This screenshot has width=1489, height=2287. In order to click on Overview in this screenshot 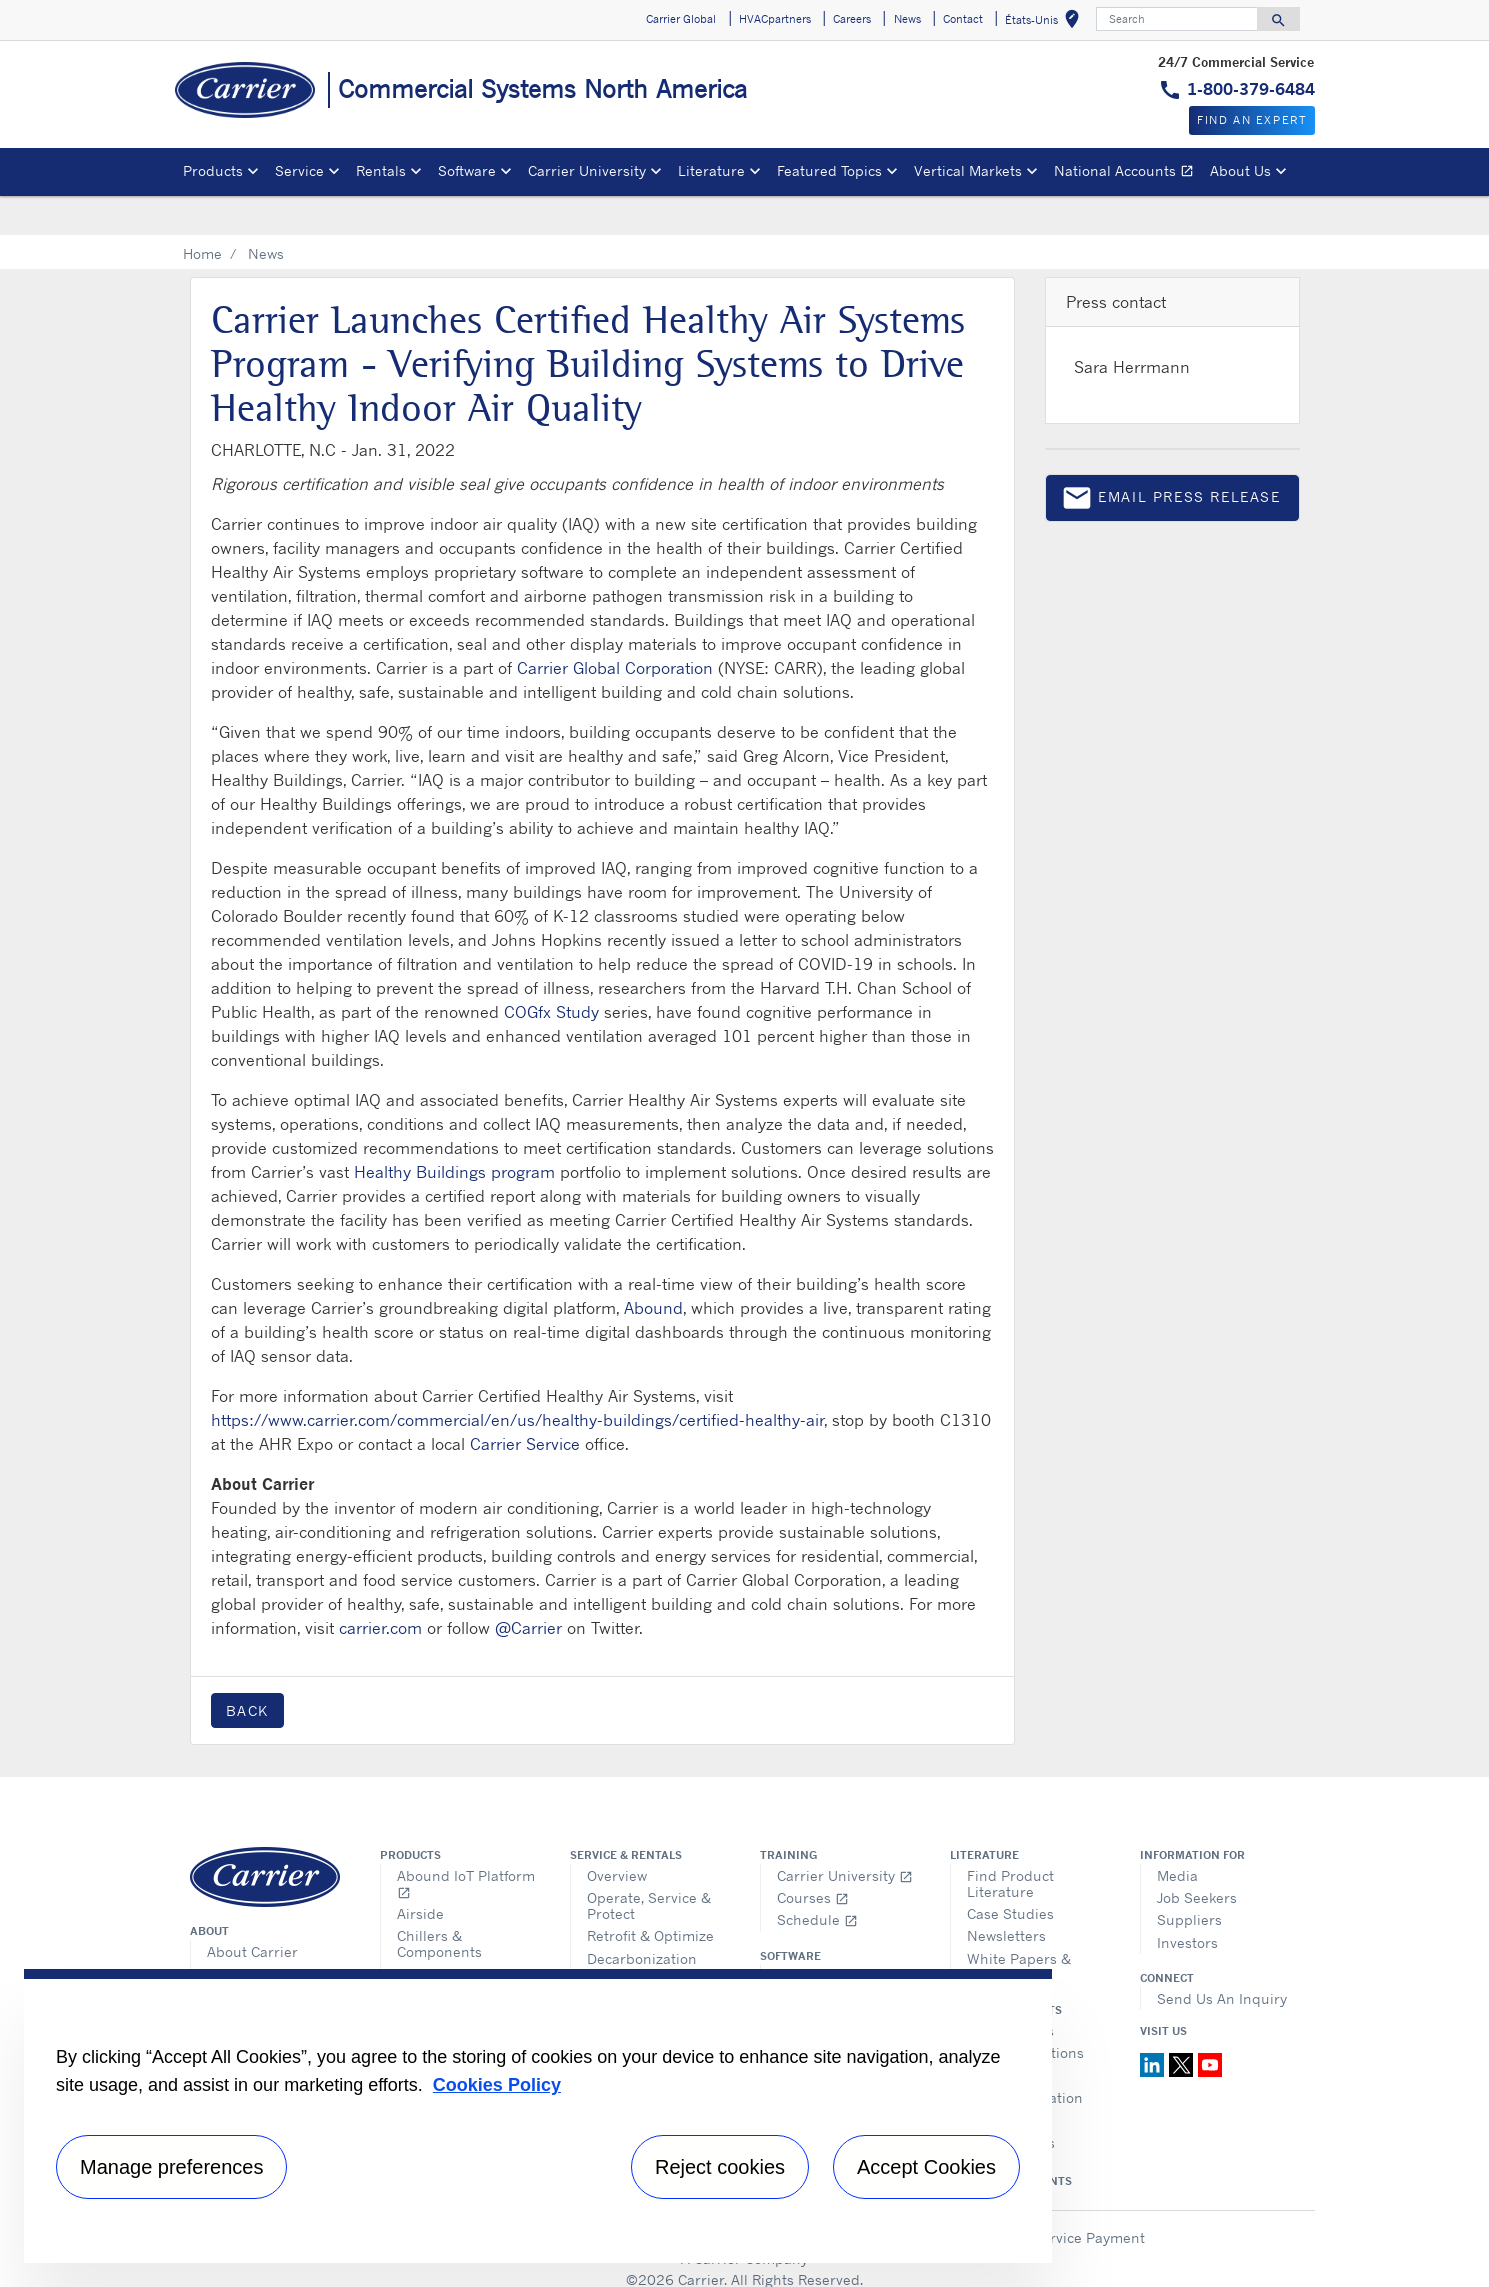, I will do `click(617, 1835)`.